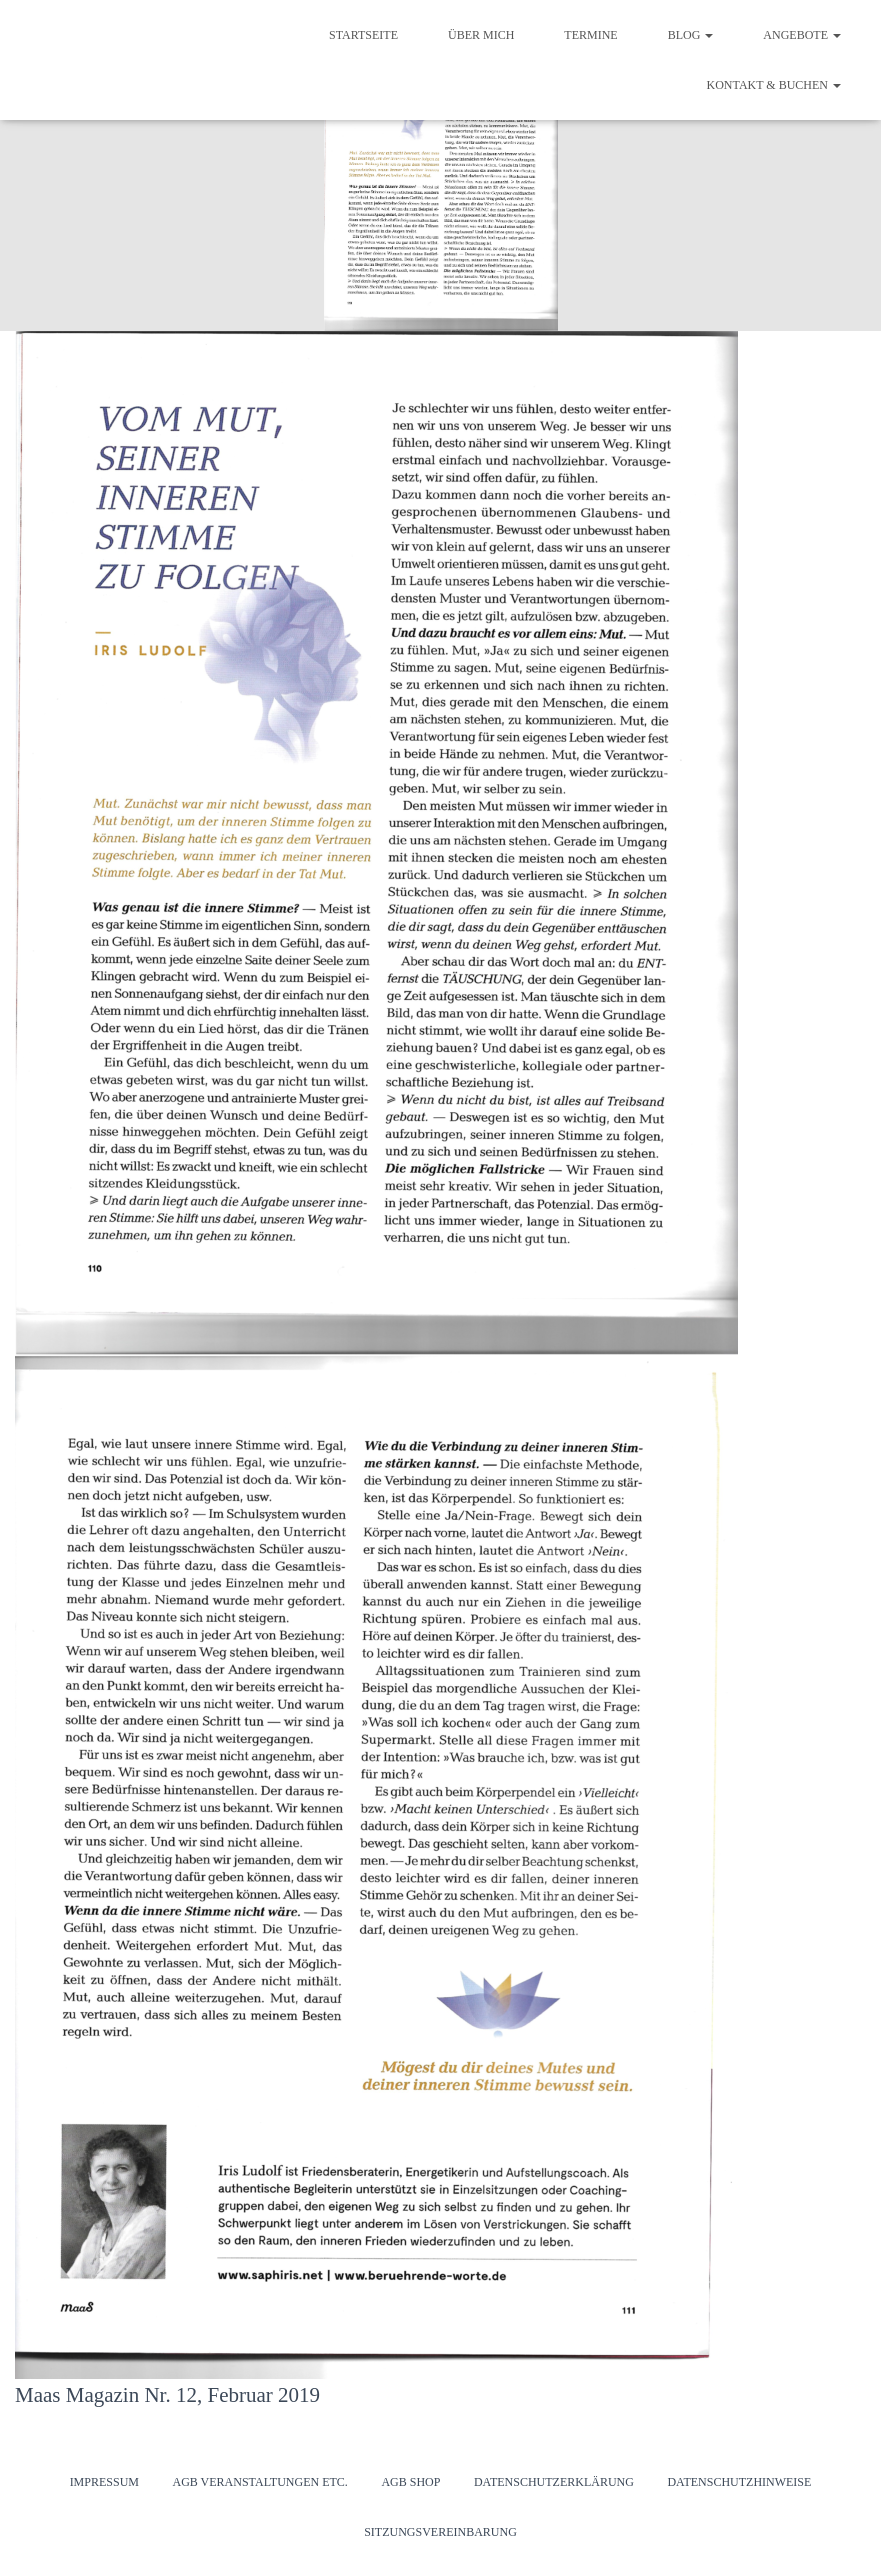 Image resolution: width=881 pixels, height=2575 pixels. Describe the element at coordinates (410, 2482) in the screenshot. I see `AGB Shop` at that location.